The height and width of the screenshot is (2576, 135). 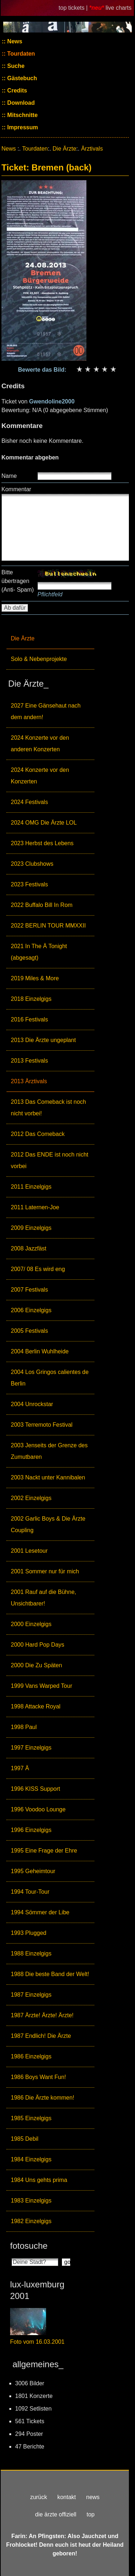 I want to click on 2003 Terremoto Festival, so click(x=41, y=1425).